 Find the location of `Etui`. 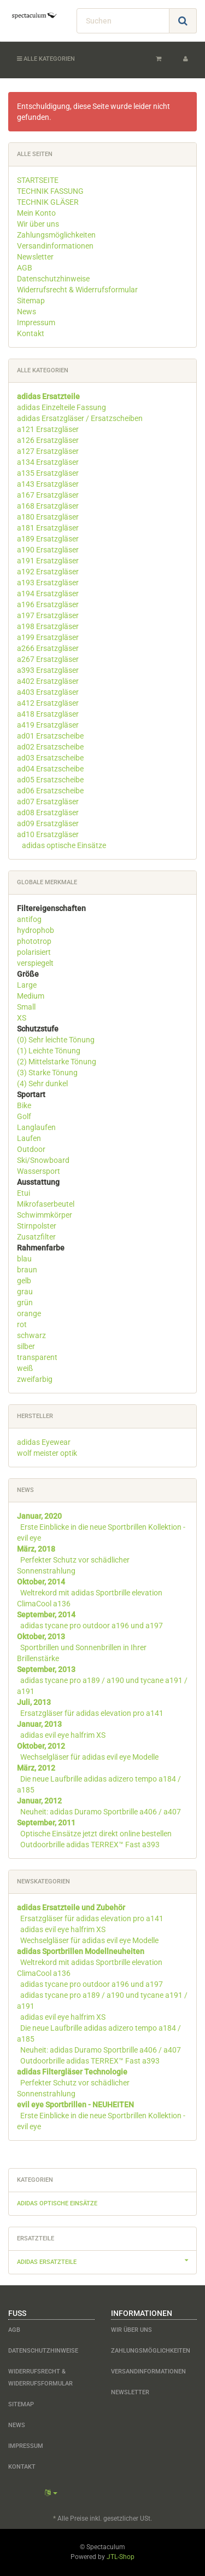

Etui is located at coordinates (23, 1193).